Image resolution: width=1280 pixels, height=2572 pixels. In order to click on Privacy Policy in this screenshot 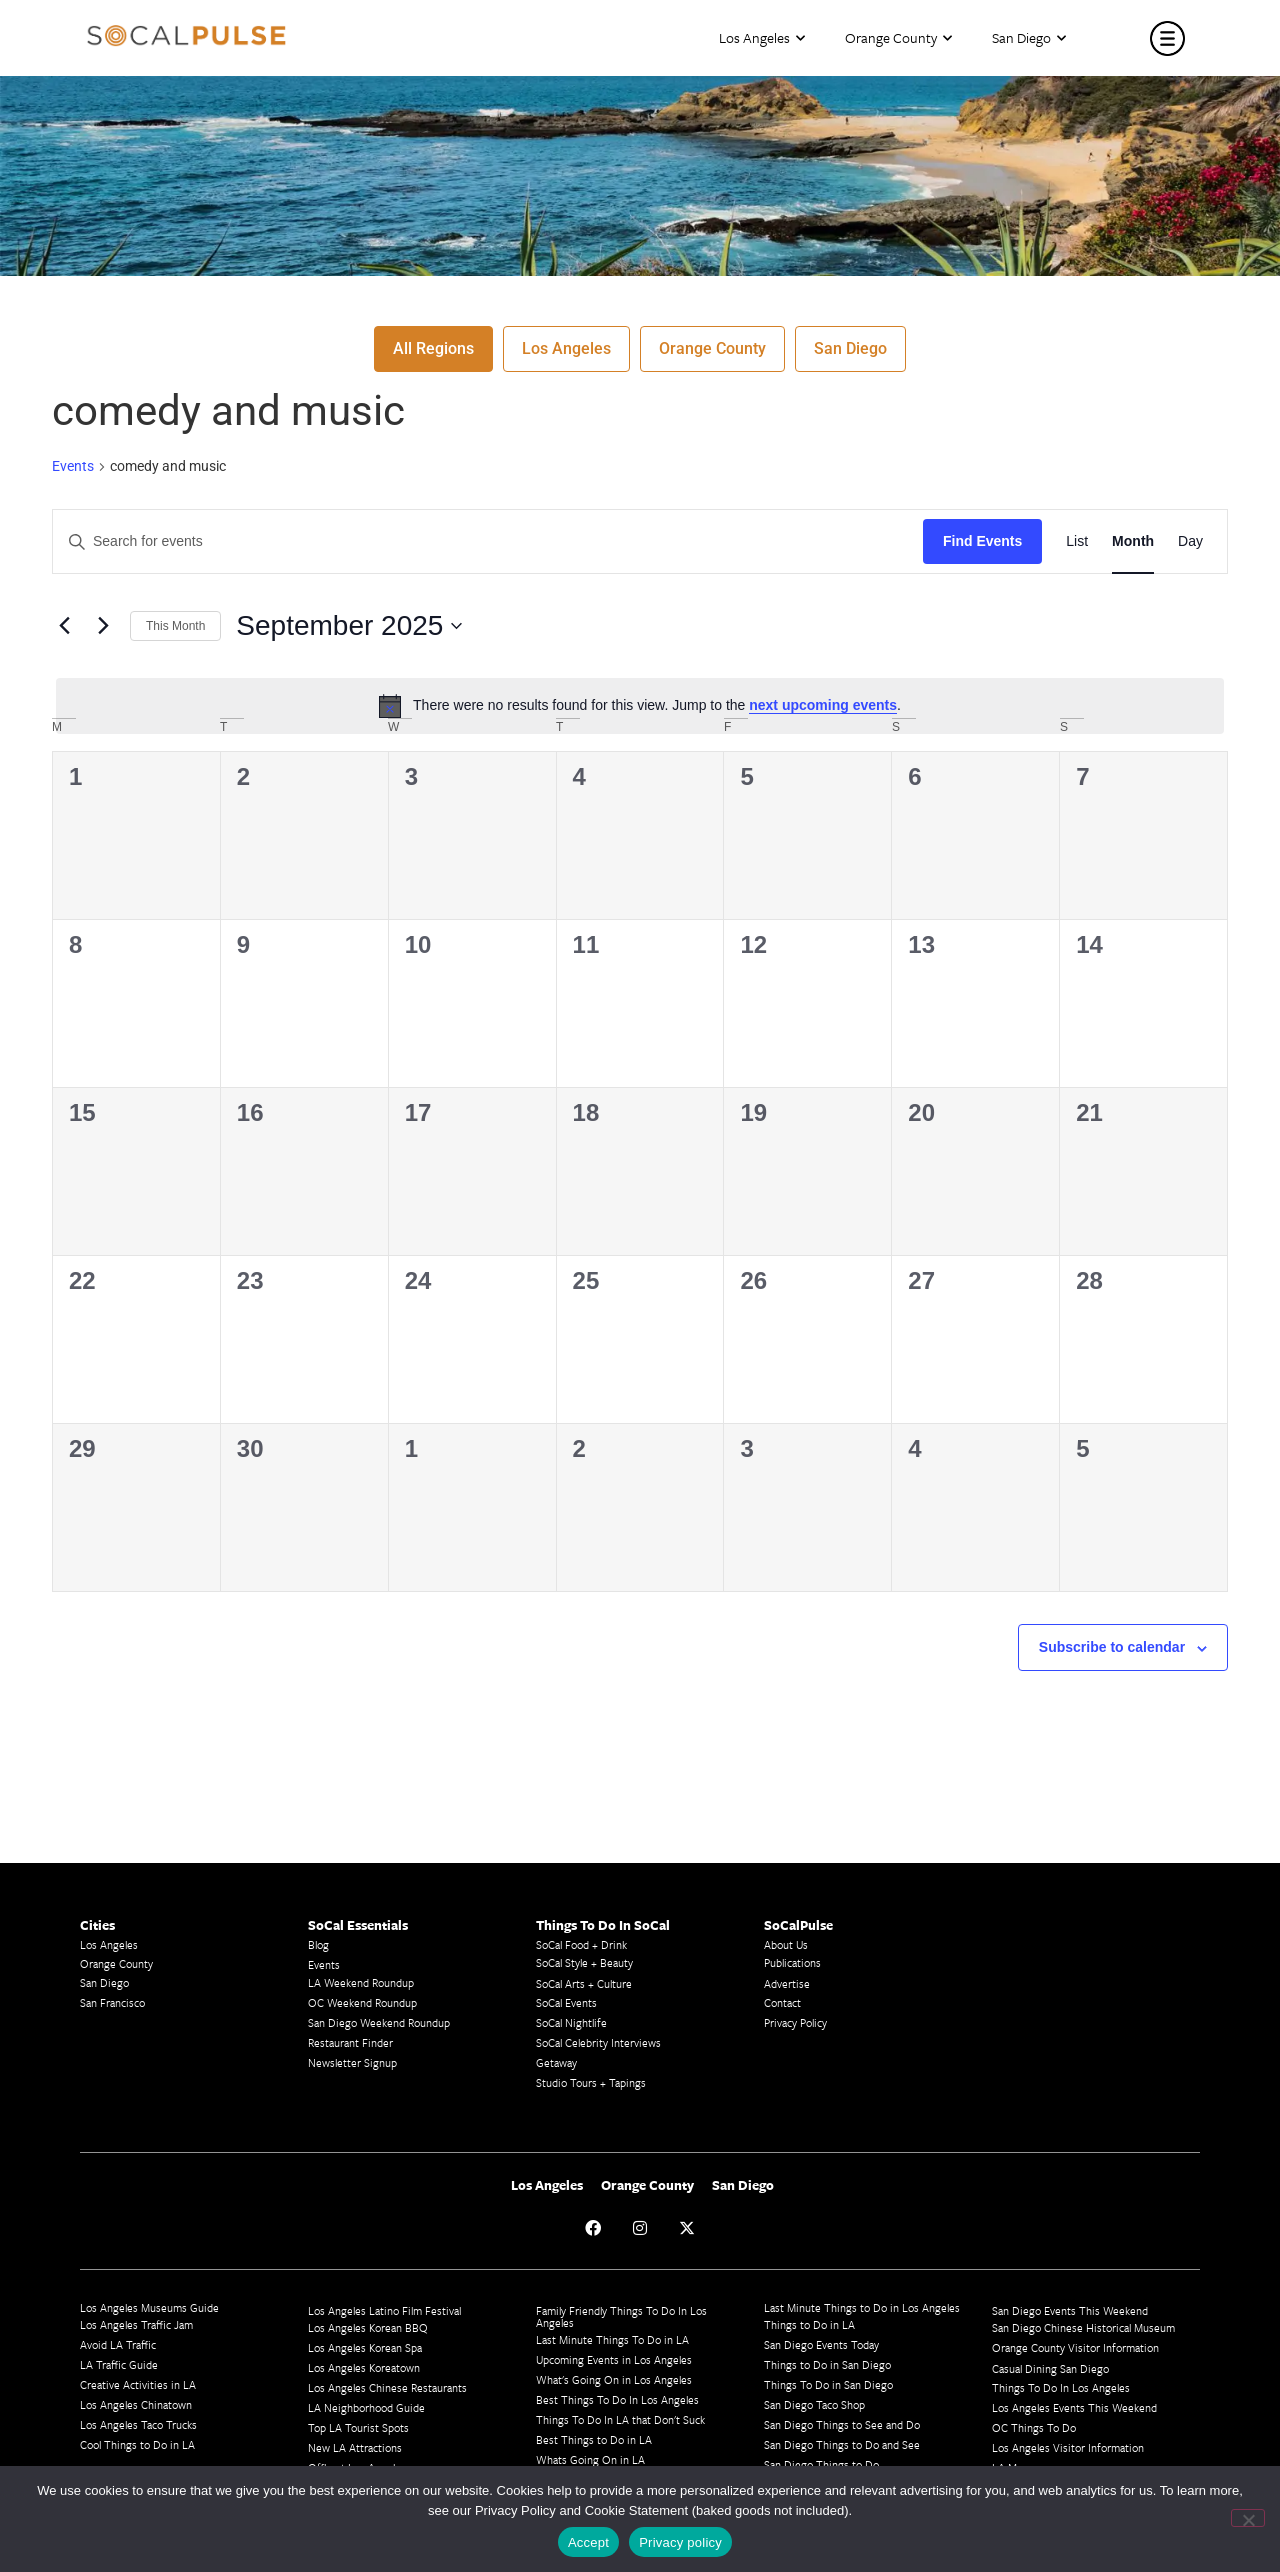, I will do `click(795, 2022)`.